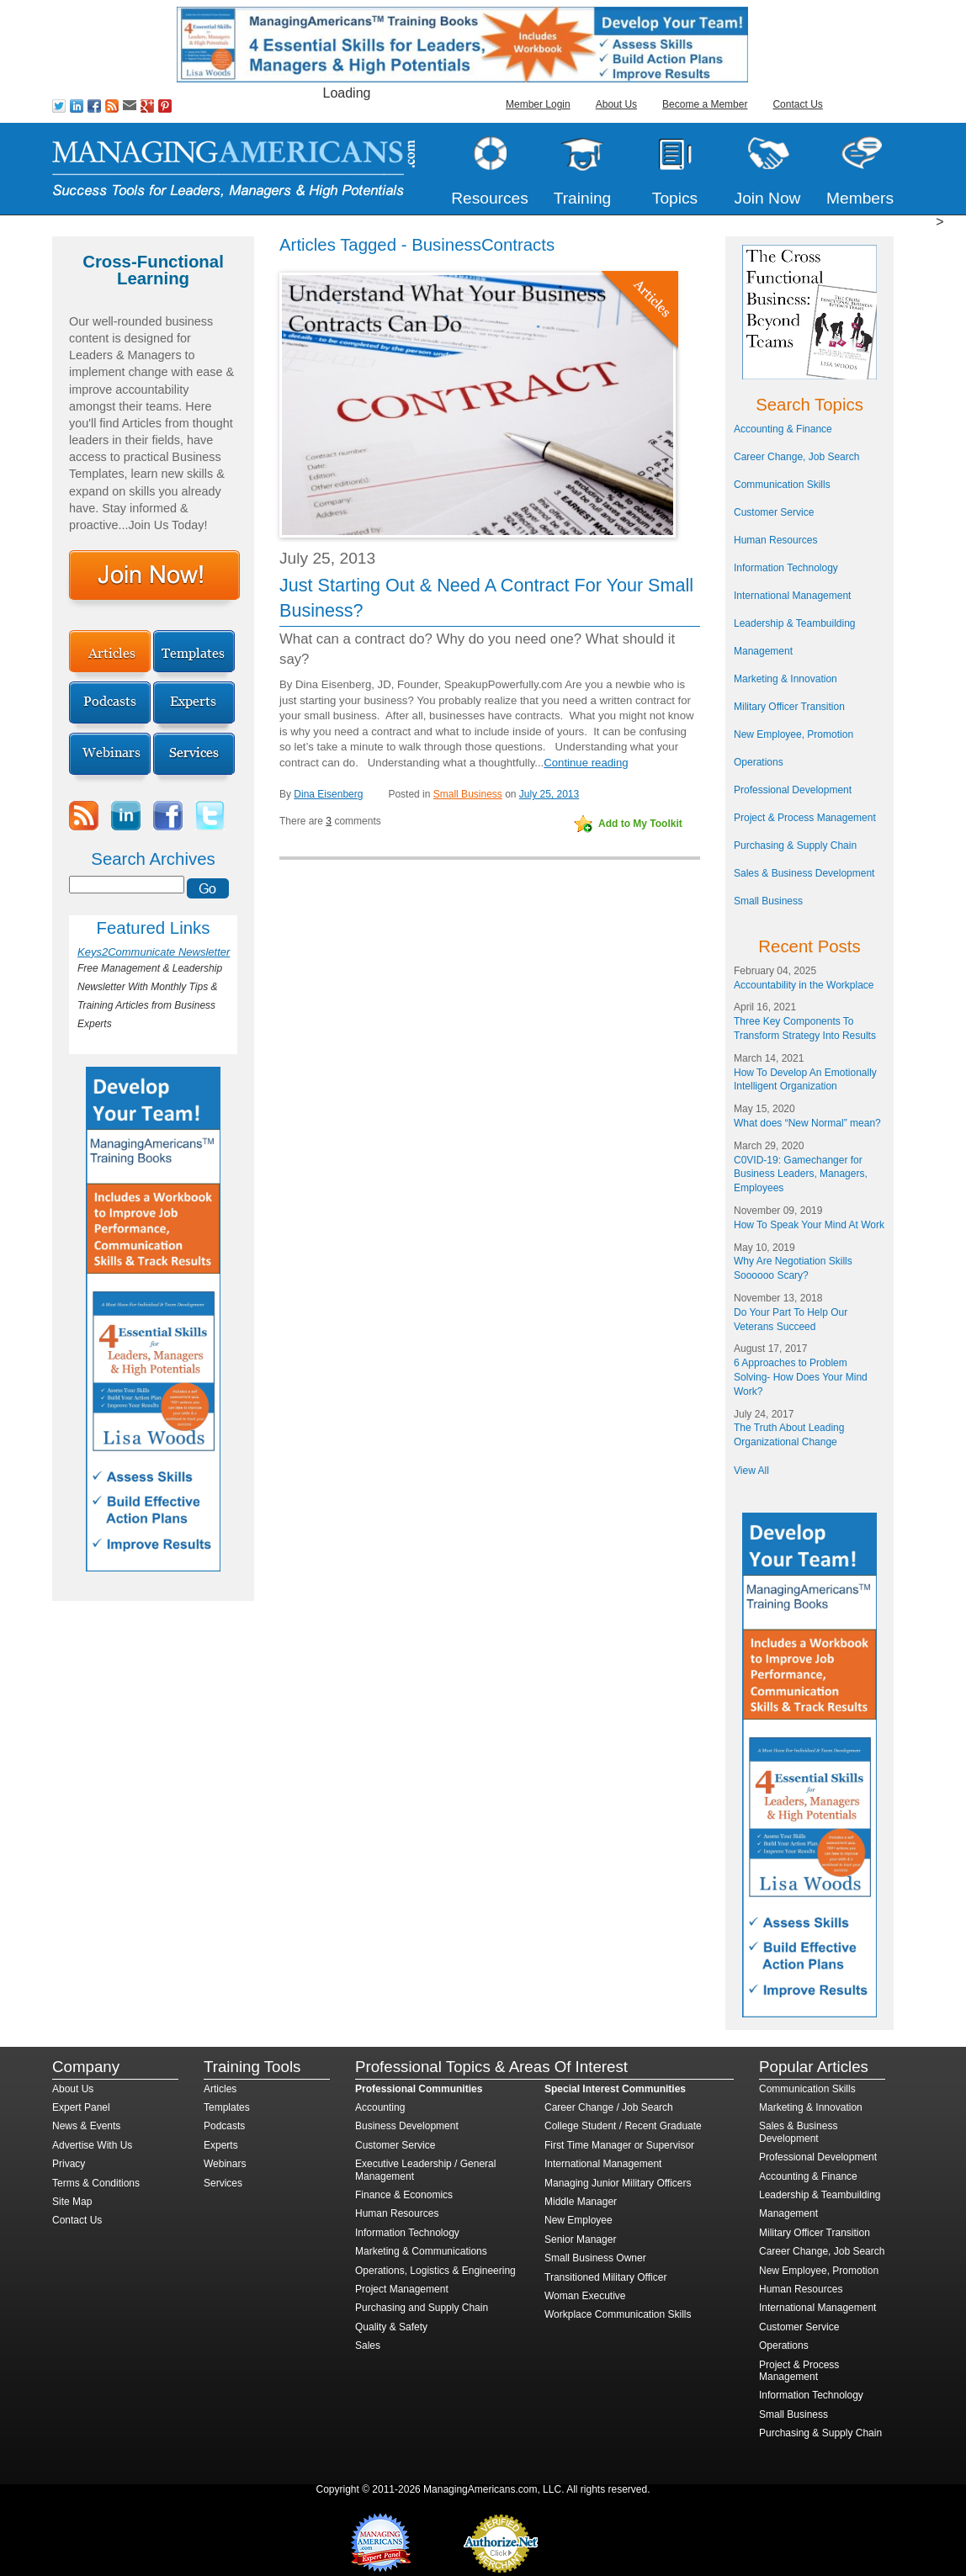 This screenshot has height=2576, width=966. What do you see at coordinates (782, 484) in the screenshot?
I see `Communication Skills` at bounding box center [782, 484].